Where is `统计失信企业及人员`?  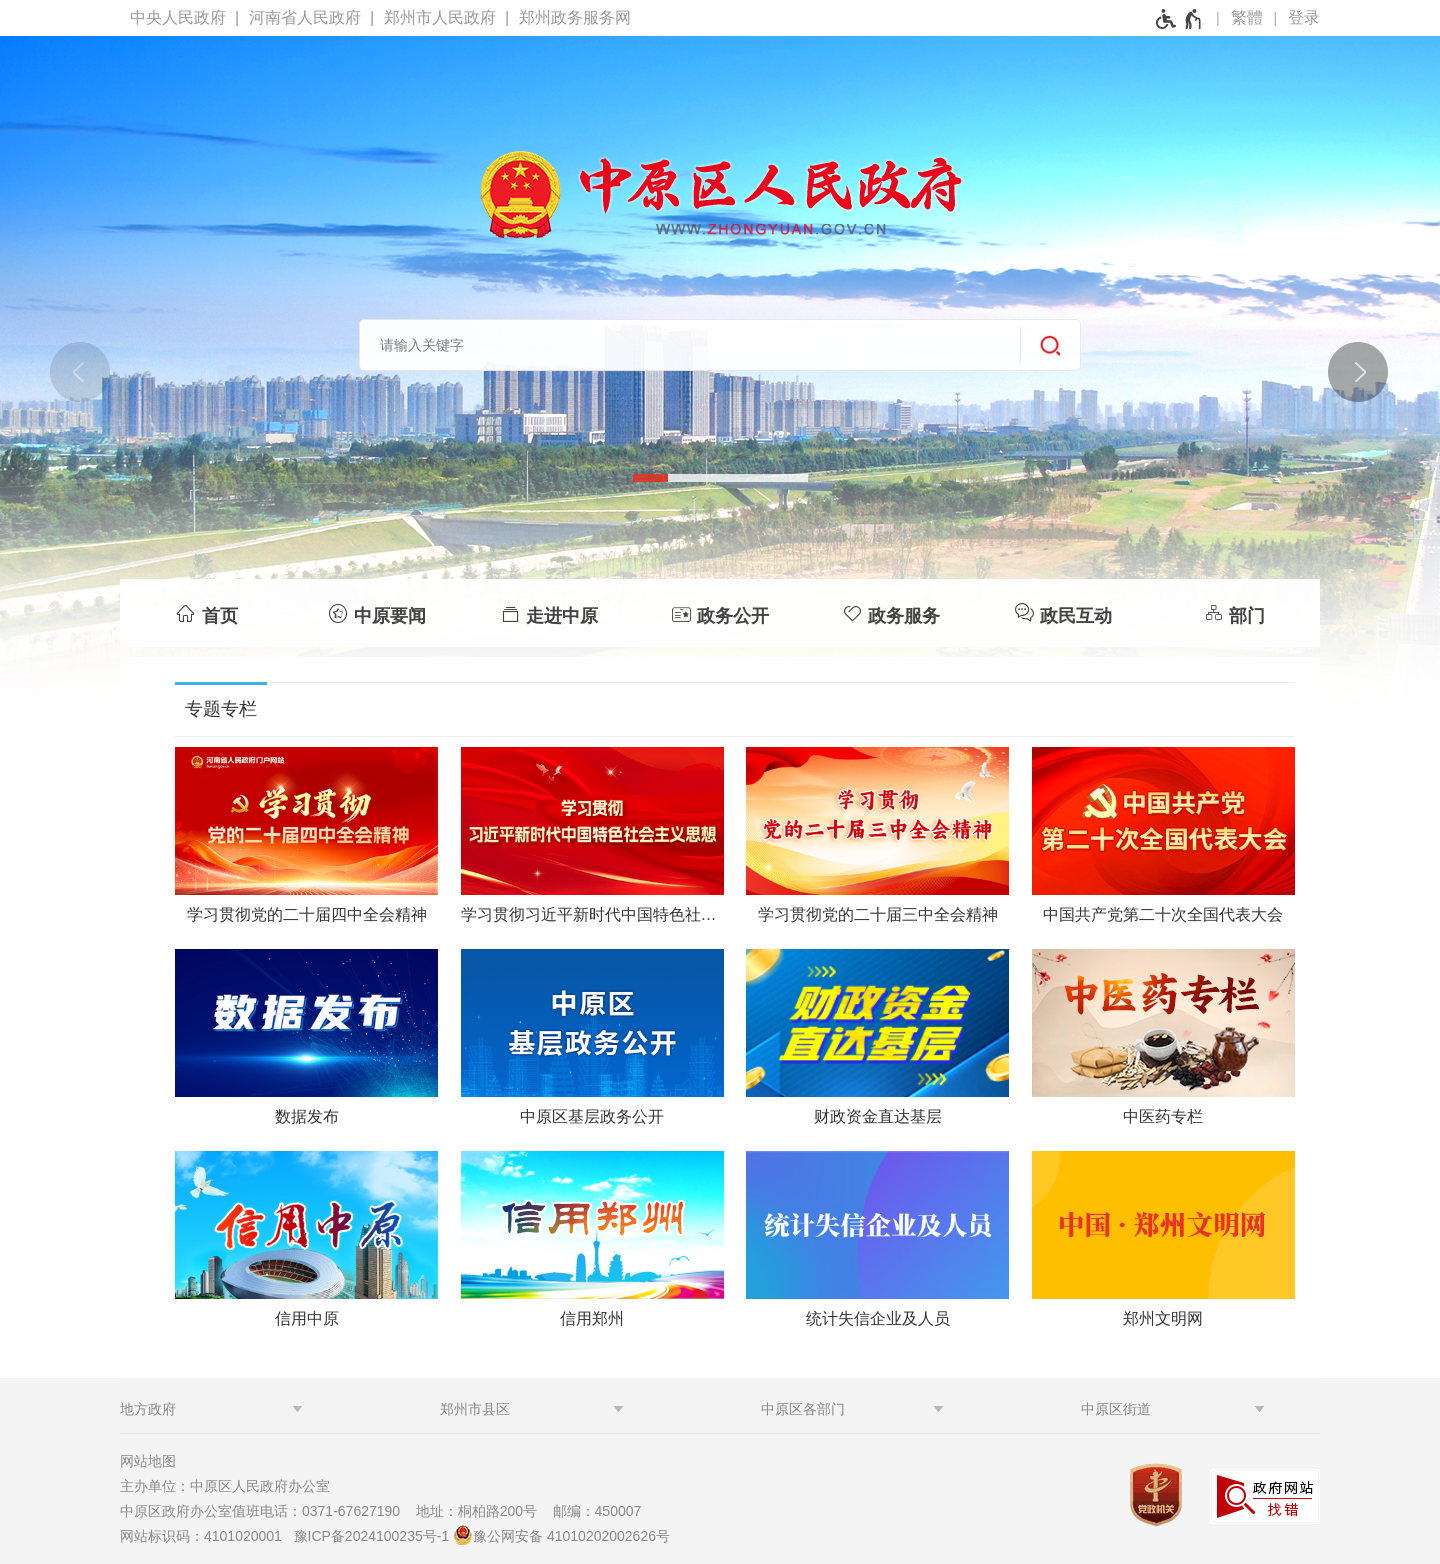
统计失信企业及人员 is located at coordinates (878, 1318).